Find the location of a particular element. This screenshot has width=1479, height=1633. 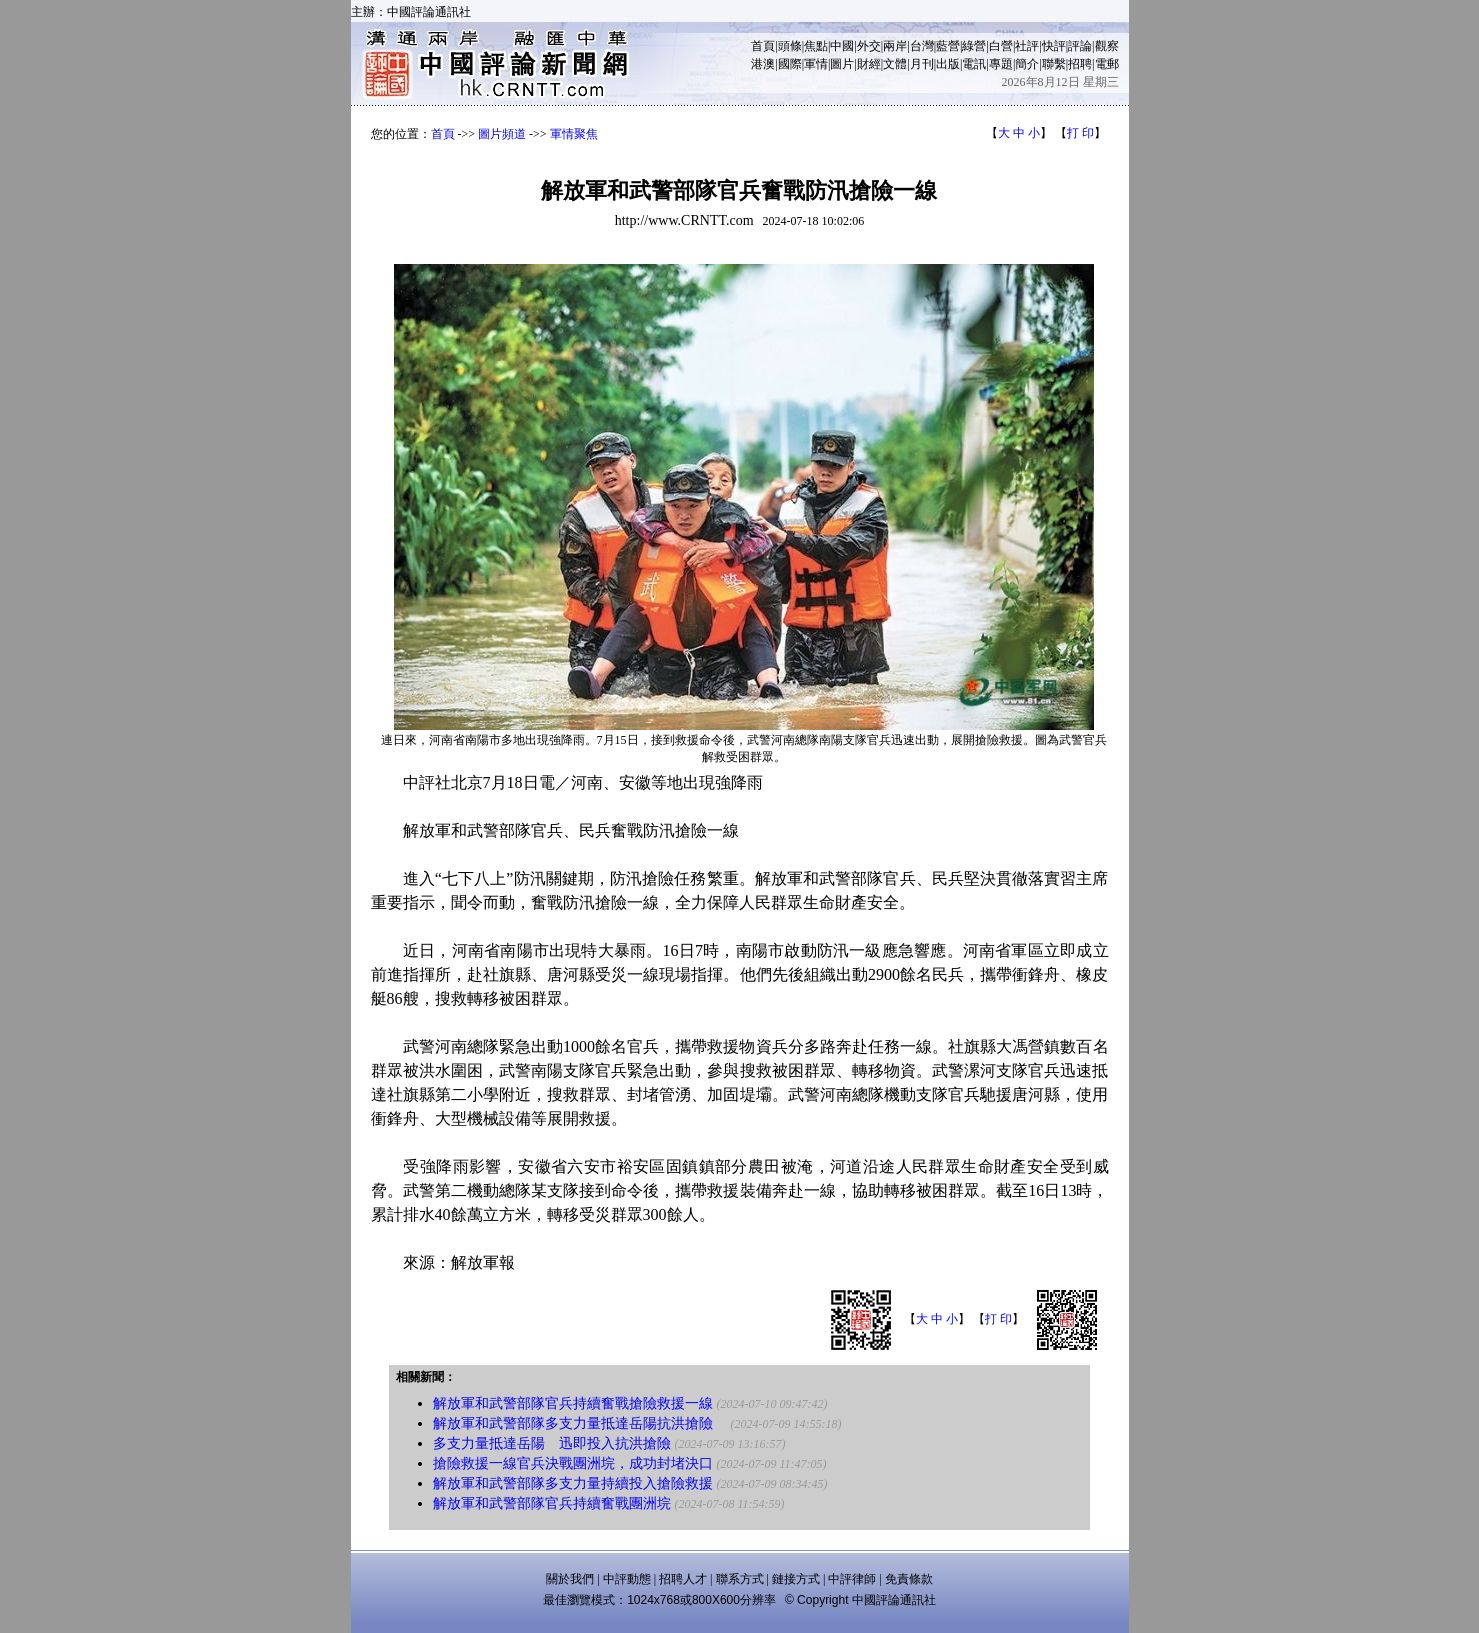

出版 is located at coordinates (948, 64).